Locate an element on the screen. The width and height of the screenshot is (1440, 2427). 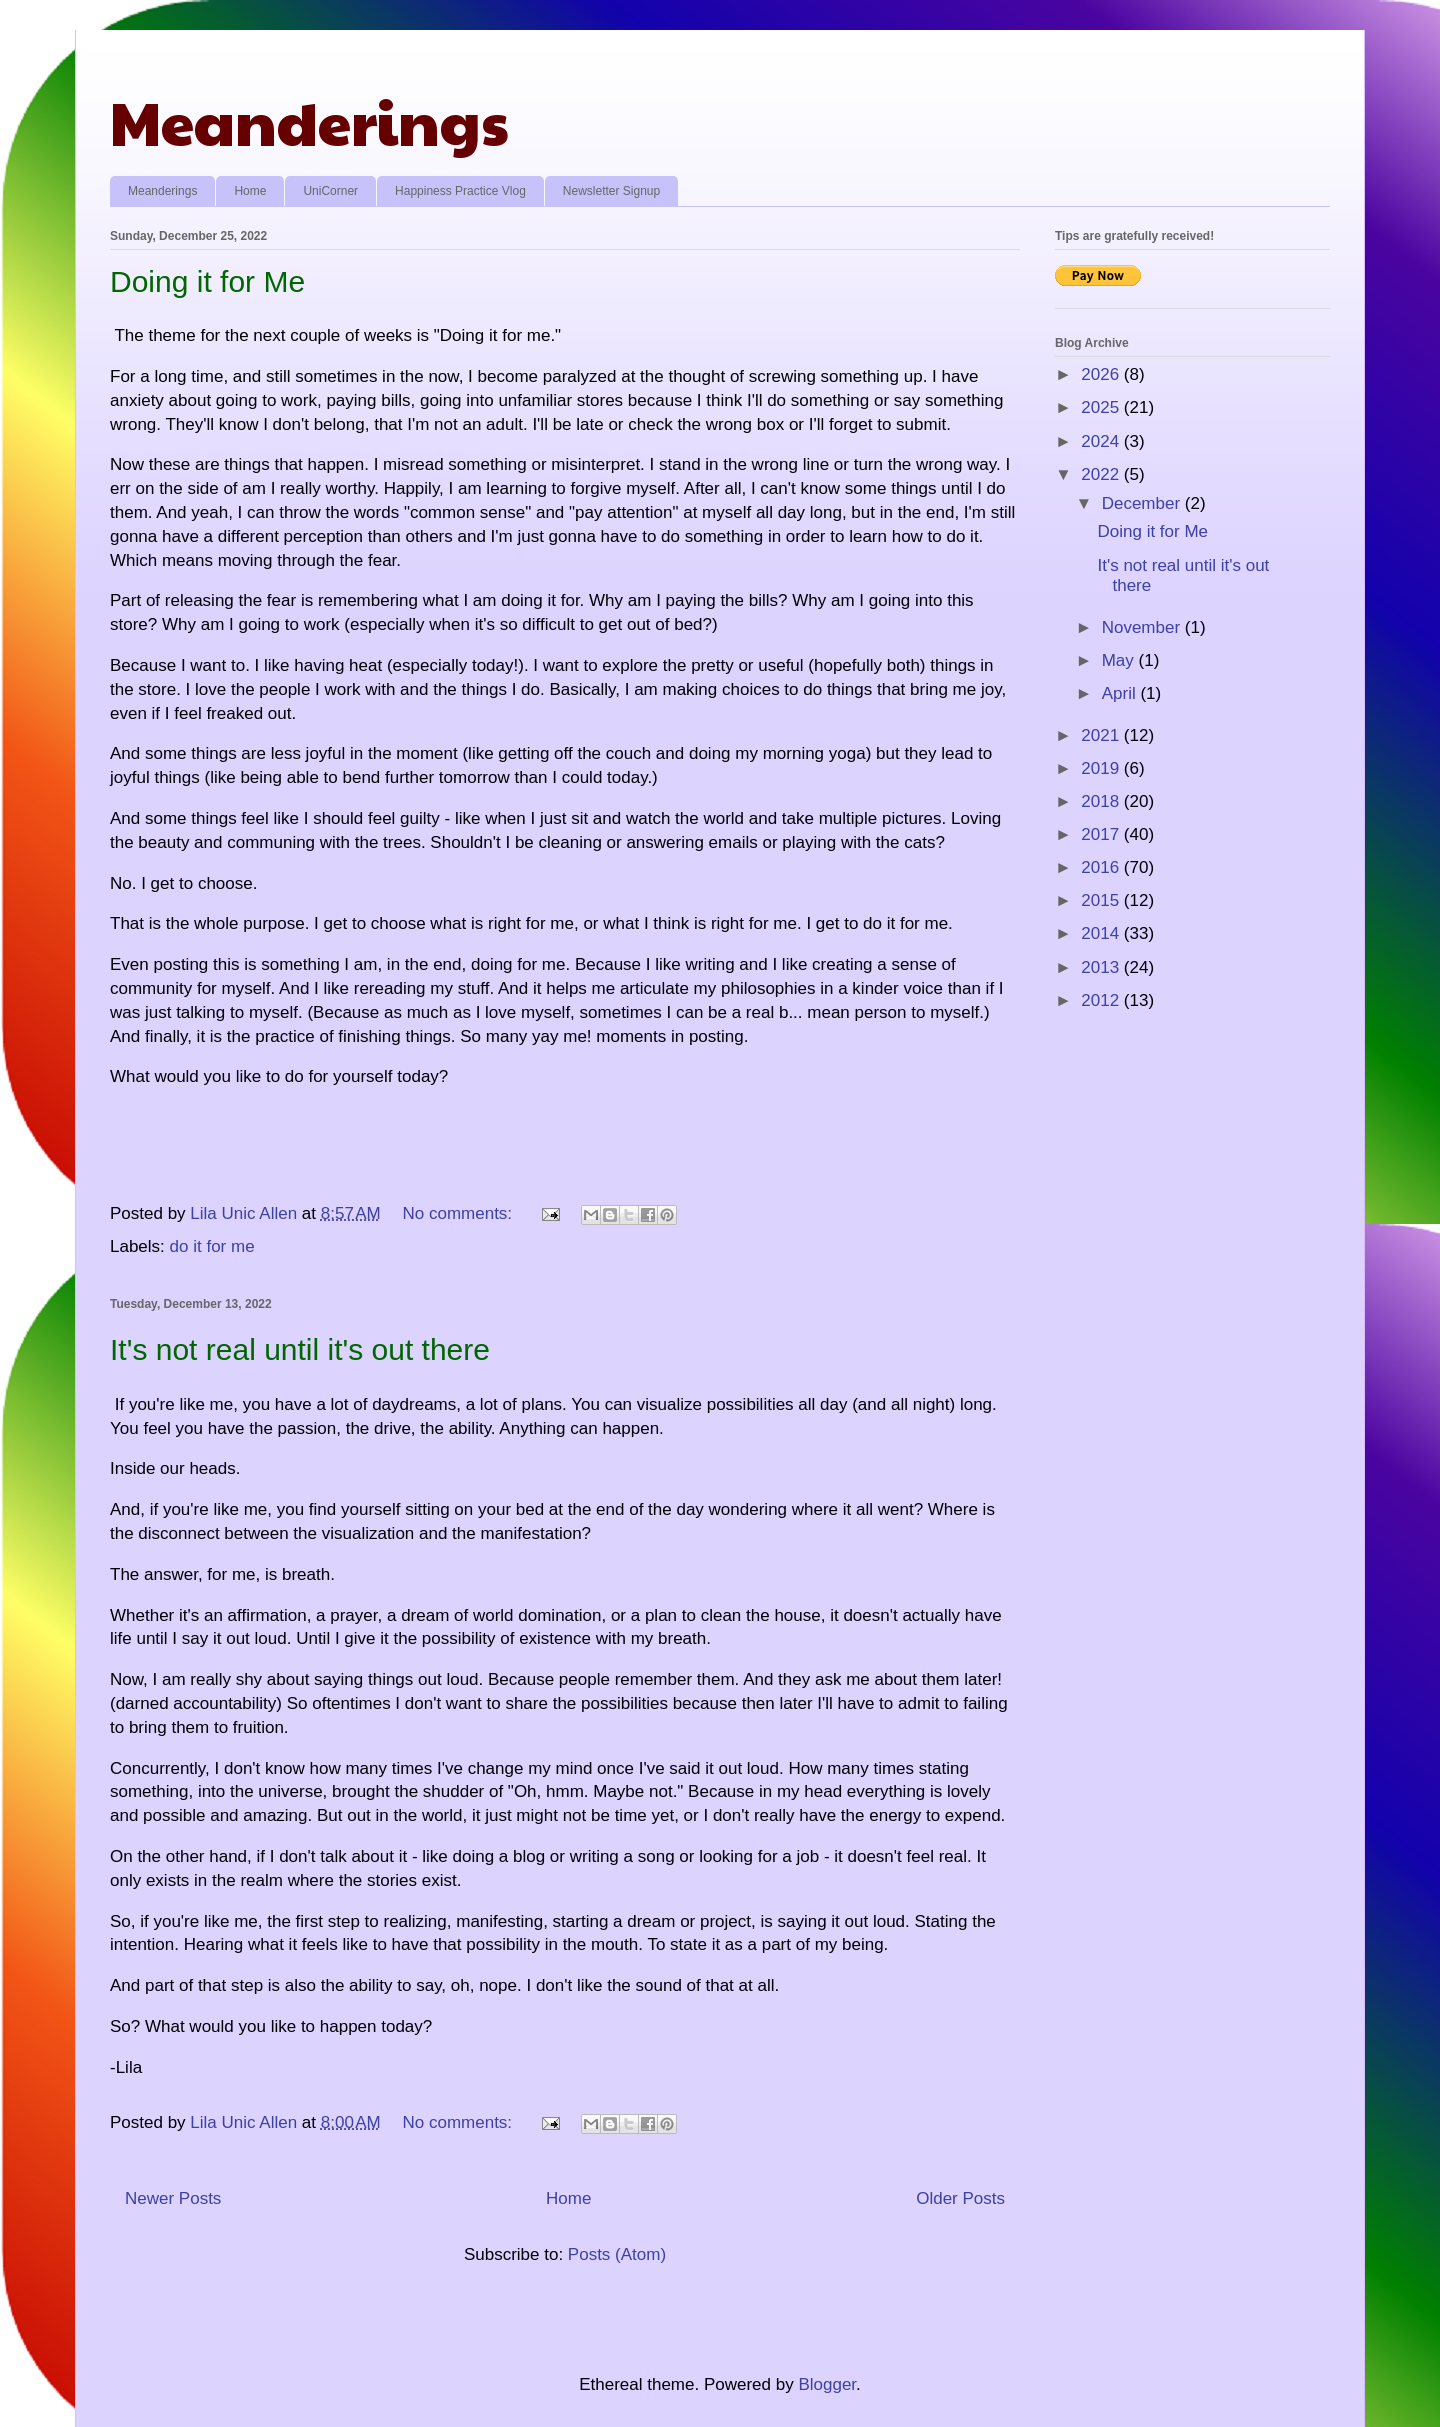
2018 is located at coordinates (1102, 801).